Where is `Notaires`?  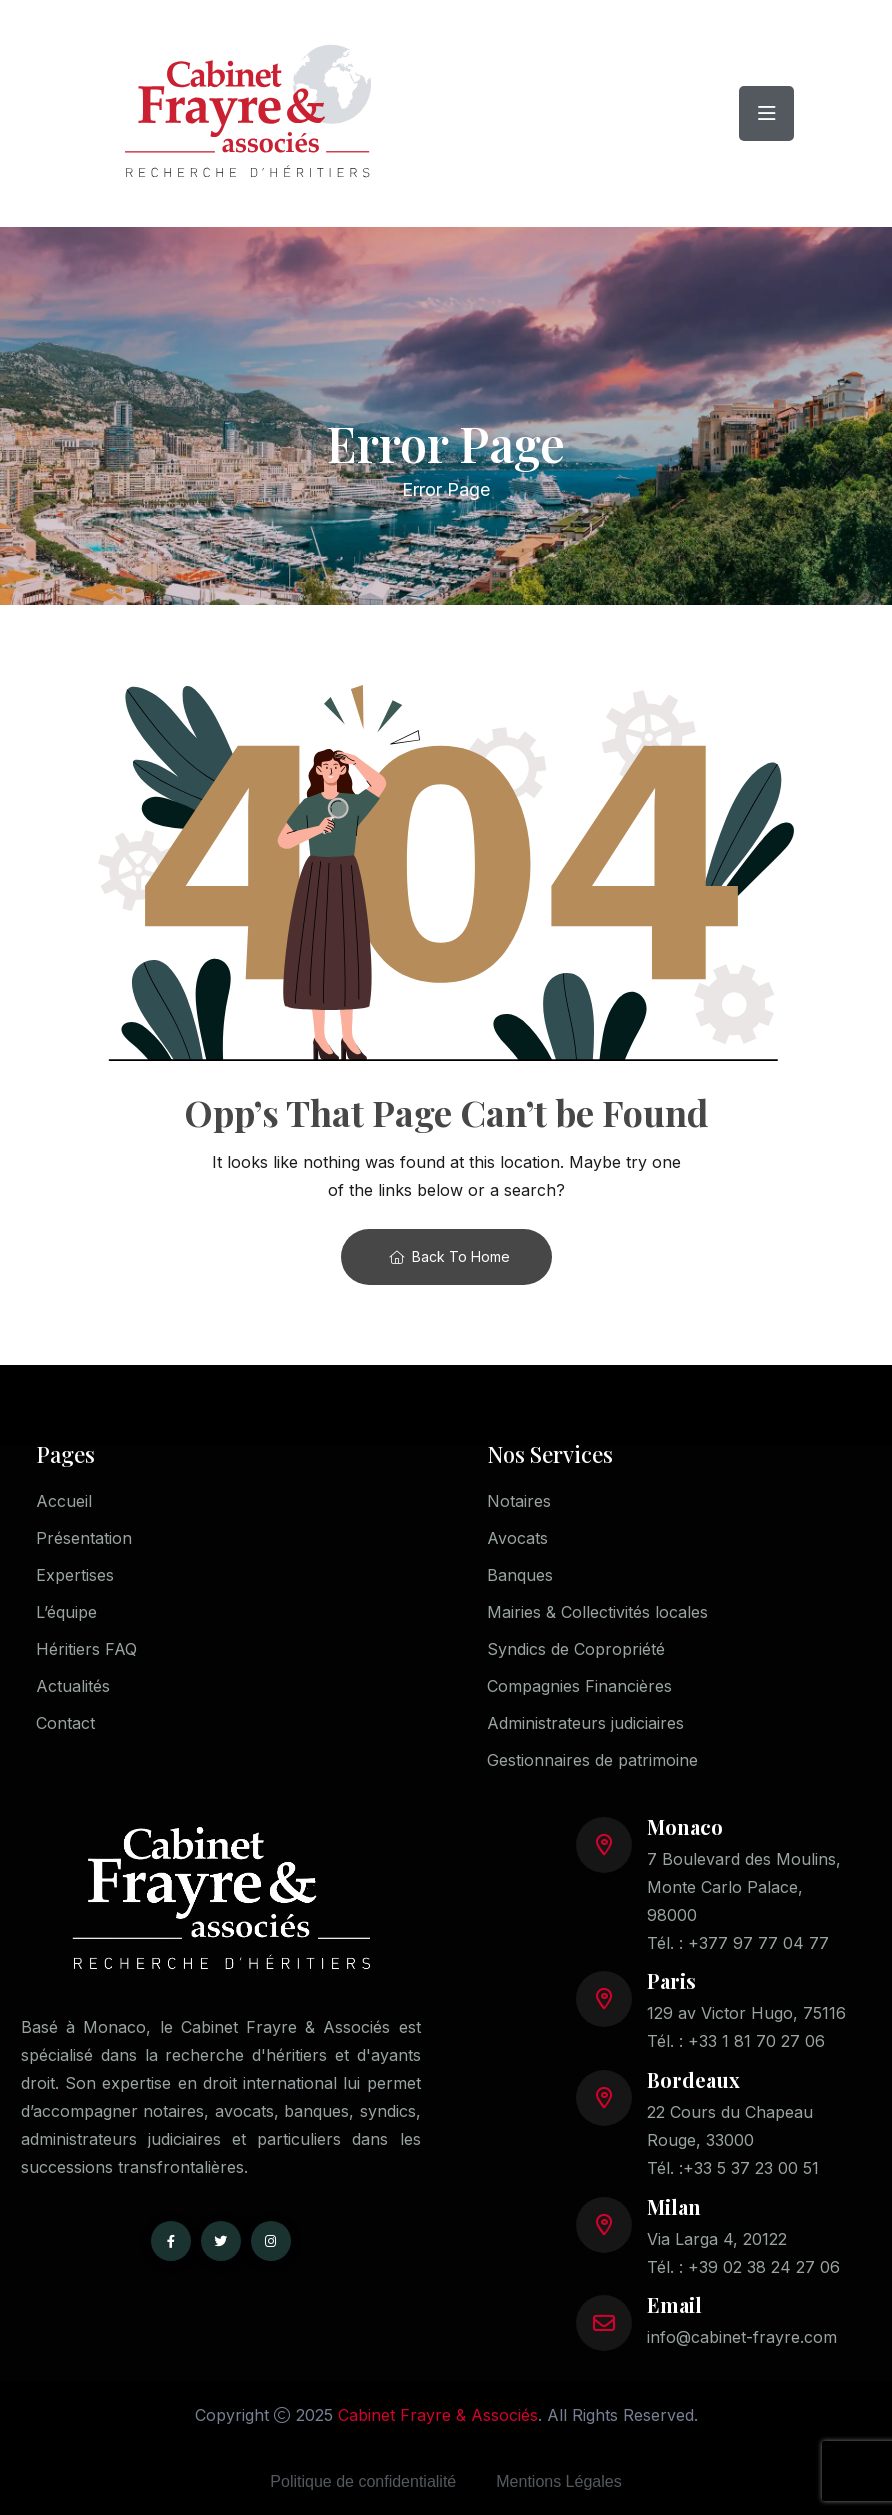 Notaires is located at coordinates (519, 1501).